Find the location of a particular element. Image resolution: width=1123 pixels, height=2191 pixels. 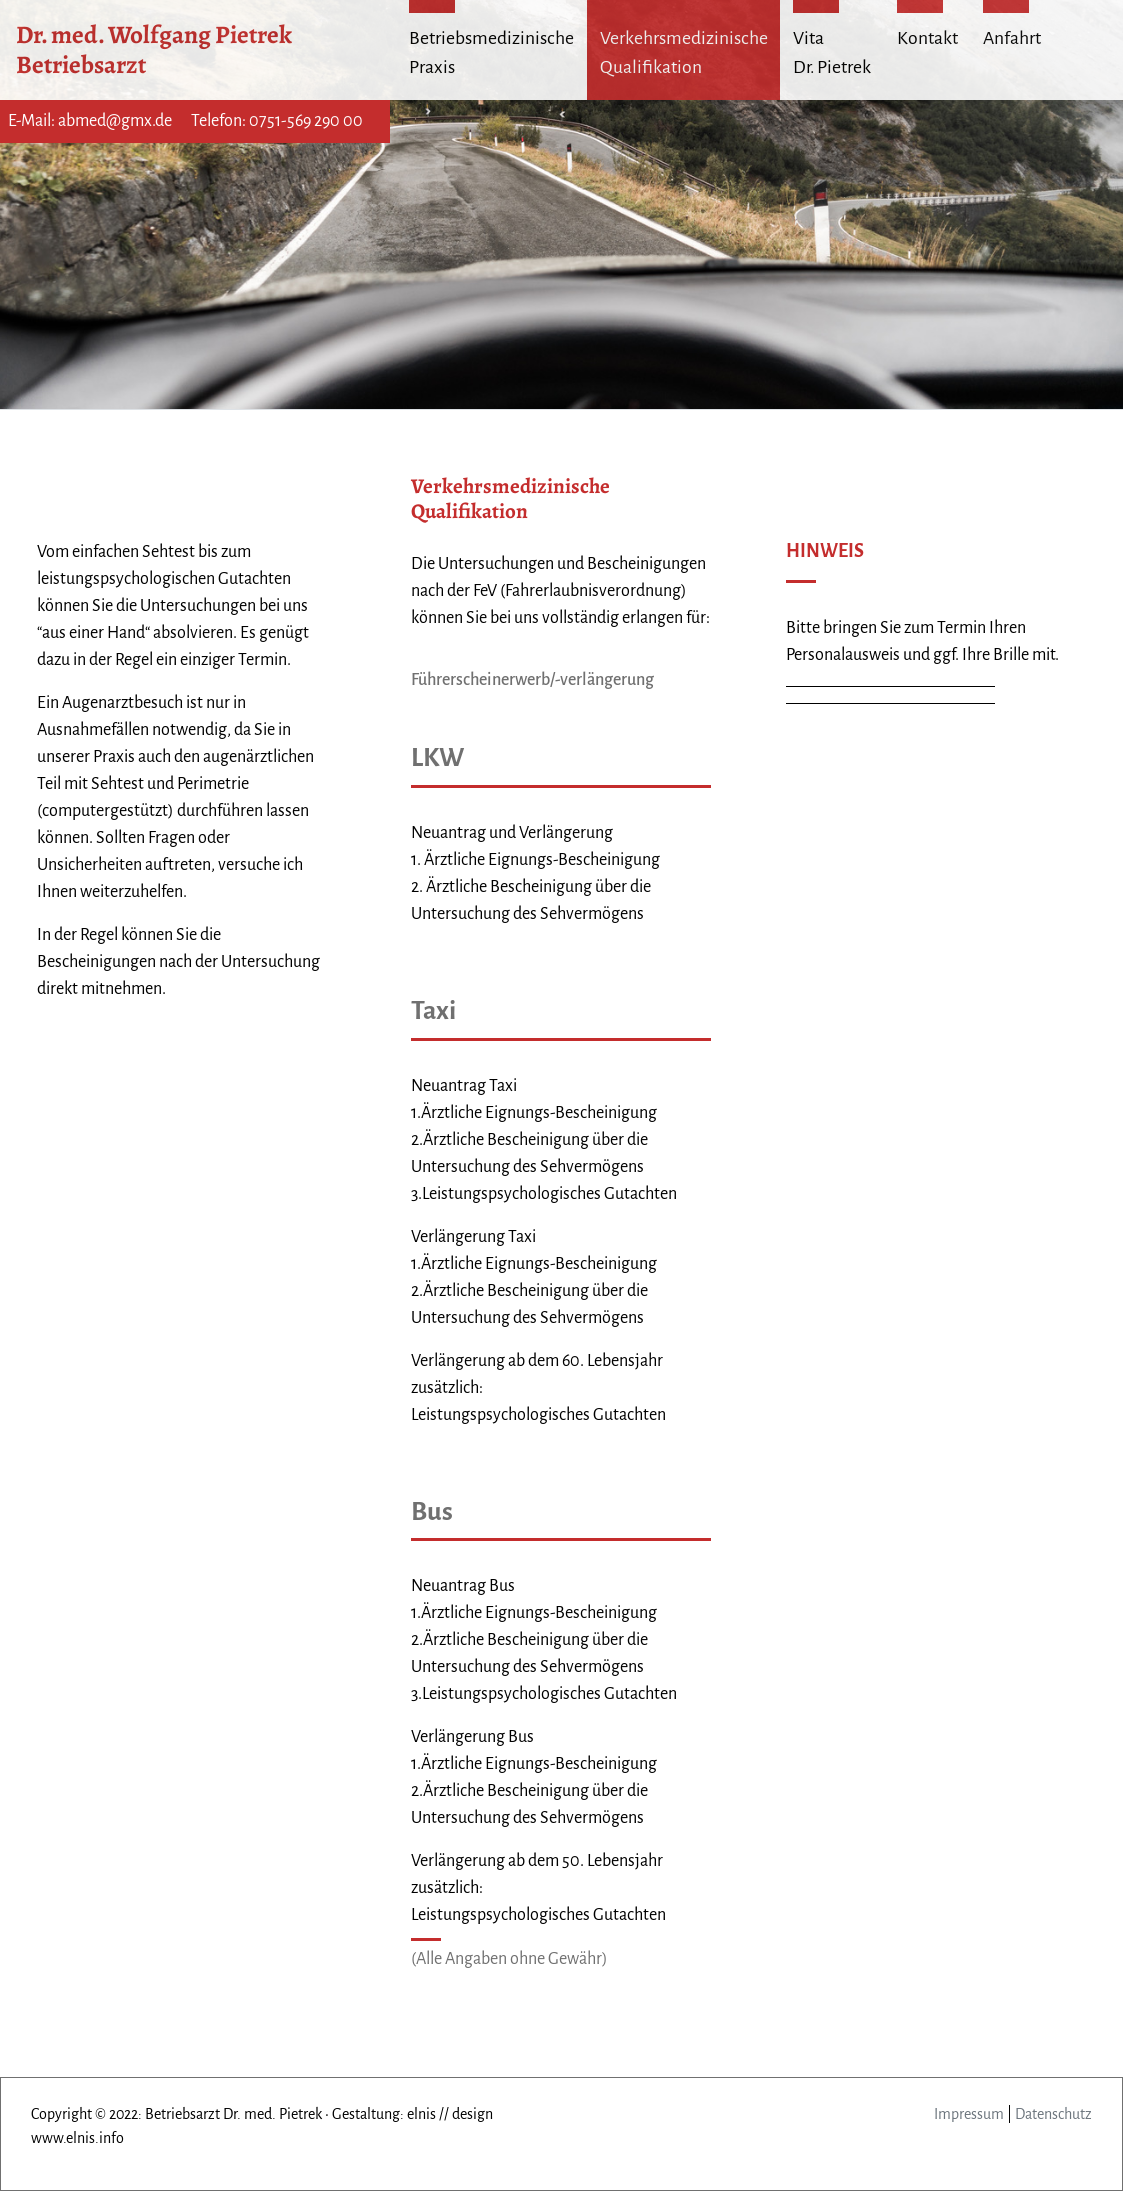

Telefon: 0751-569 290 00 is located at coordinates (277, 121).